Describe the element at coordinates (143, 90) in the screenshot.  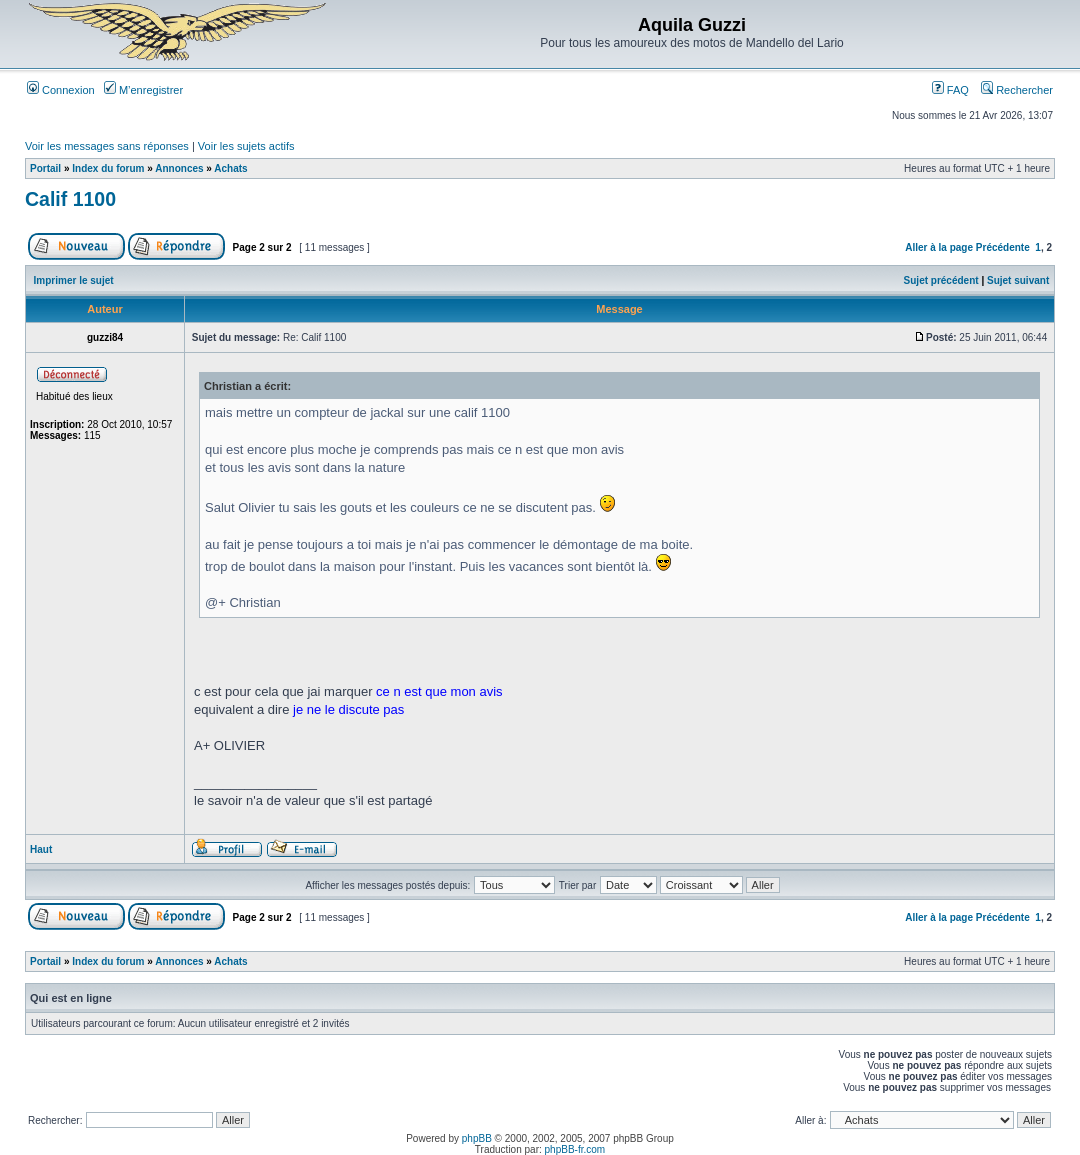
I see `M’enregistrer` at that location.